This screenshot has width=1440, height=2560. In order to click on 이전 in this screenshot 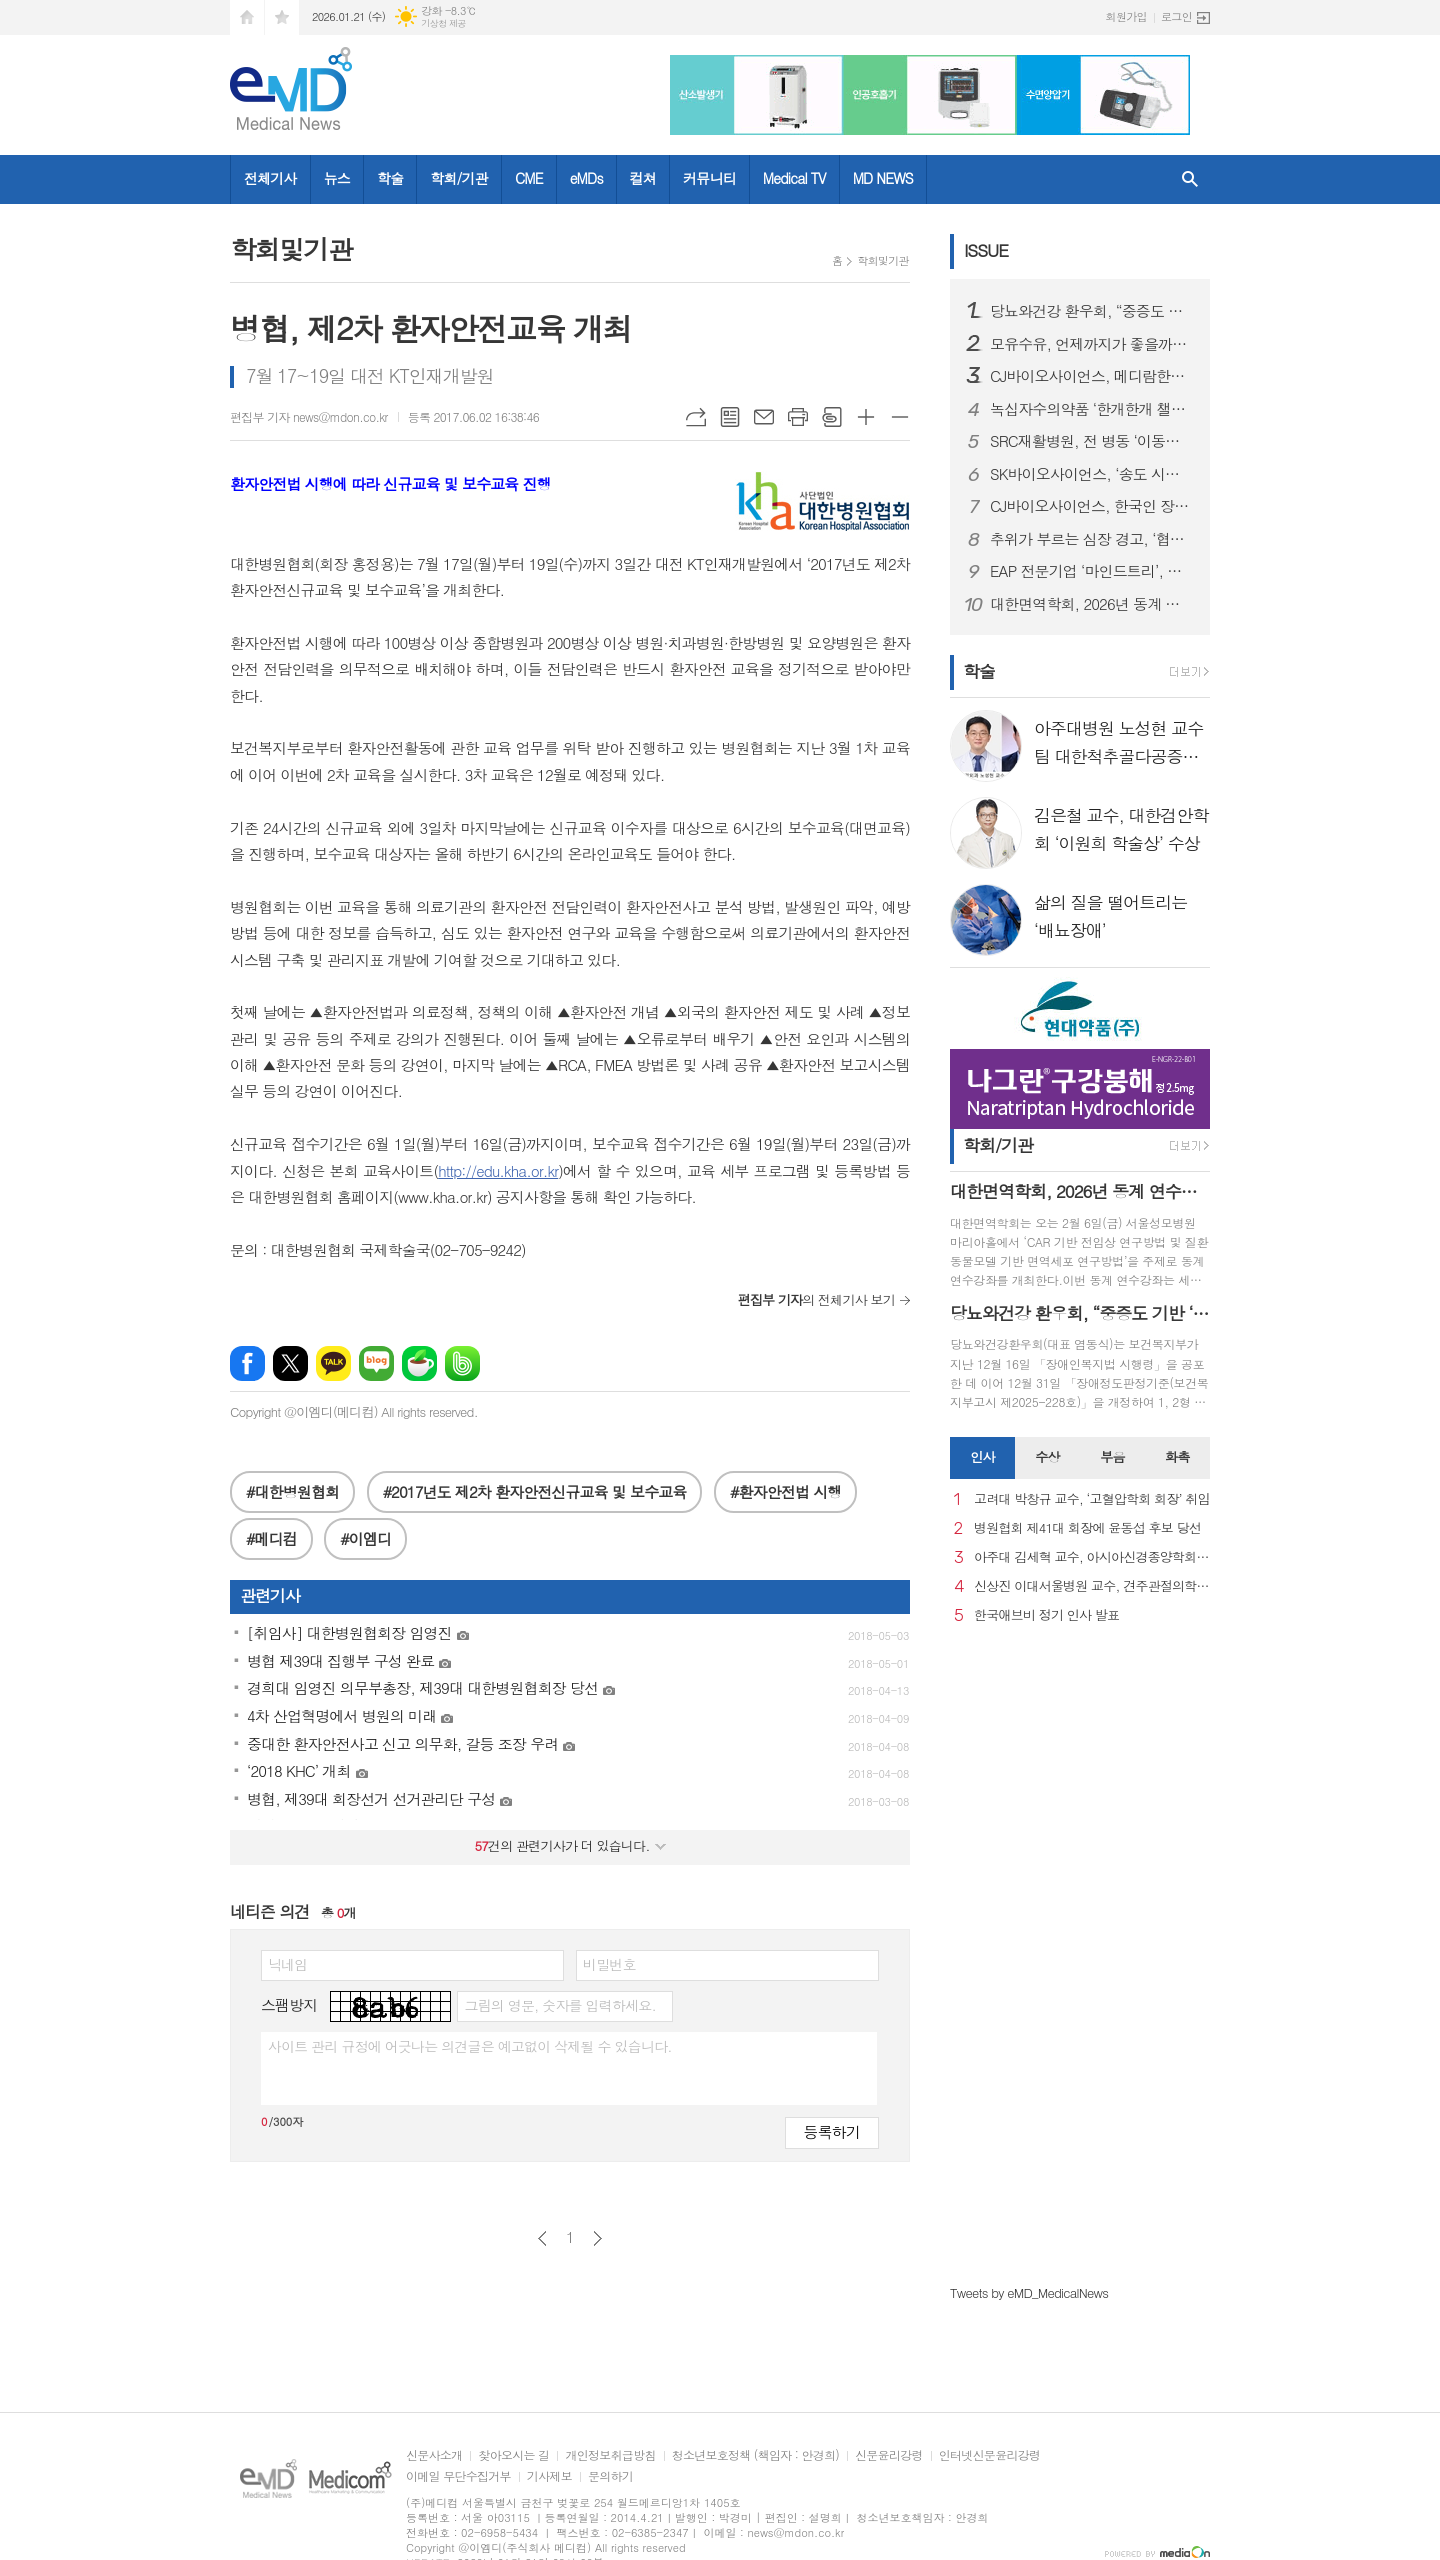, I will do `click(542, 2238)`.